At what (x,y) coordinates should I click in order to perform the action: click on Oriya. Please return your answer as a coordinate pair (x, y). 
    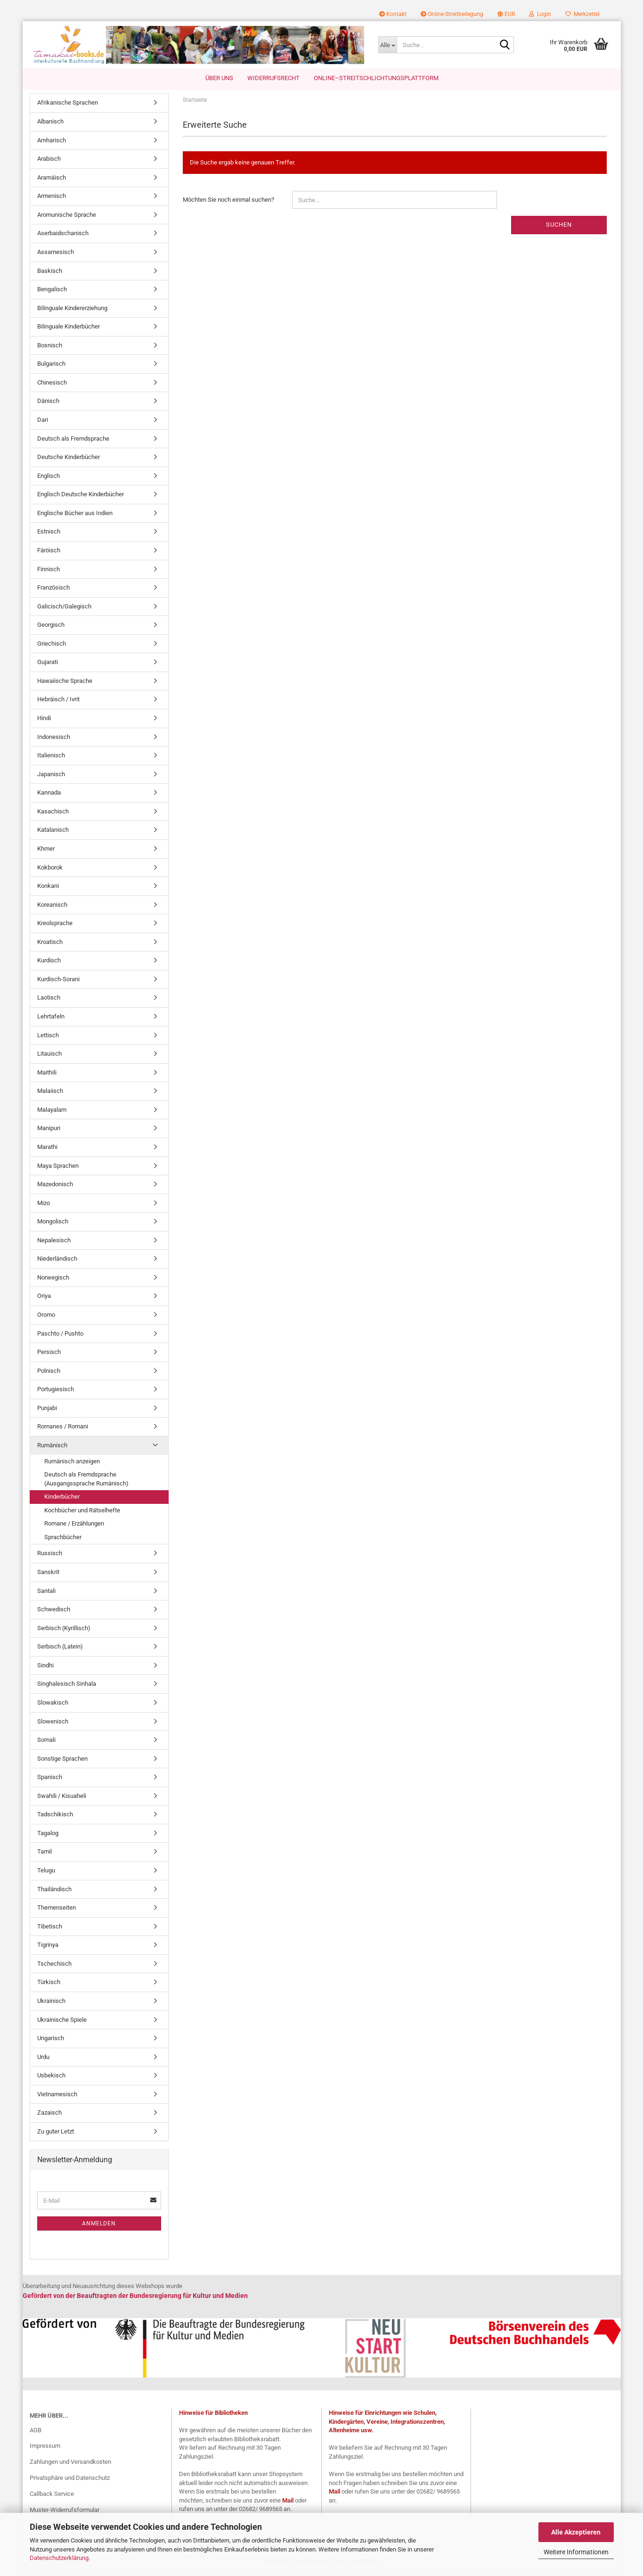
    Looking at the image, I should click on (44, 1297).